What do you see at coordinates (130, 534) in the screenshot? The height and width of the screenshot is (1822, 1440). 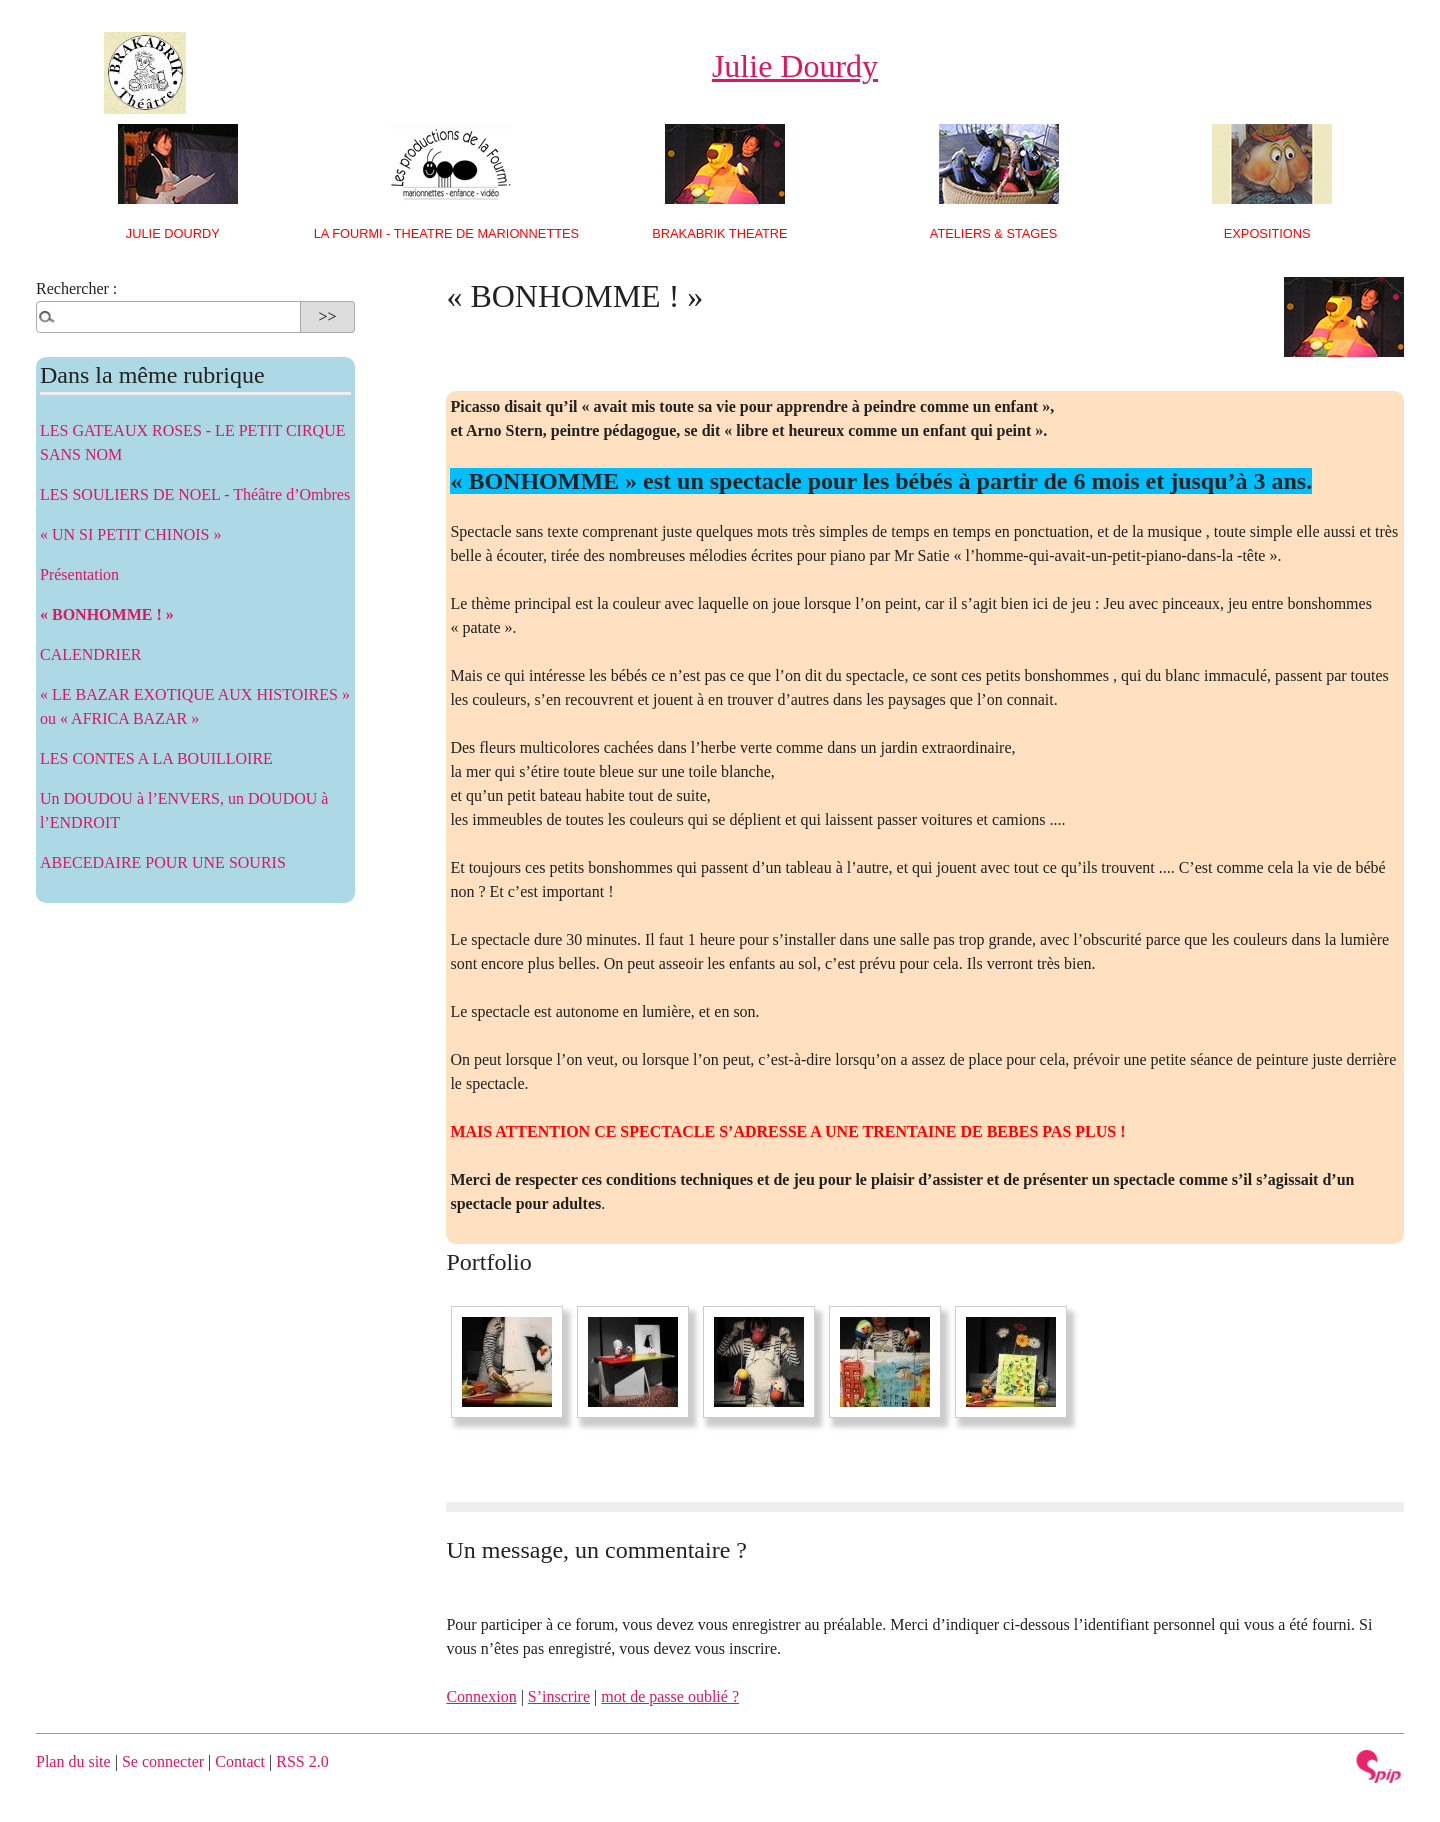 I see `« UN SI PETIT CHINOIS »` at bounding box center [130, 534].